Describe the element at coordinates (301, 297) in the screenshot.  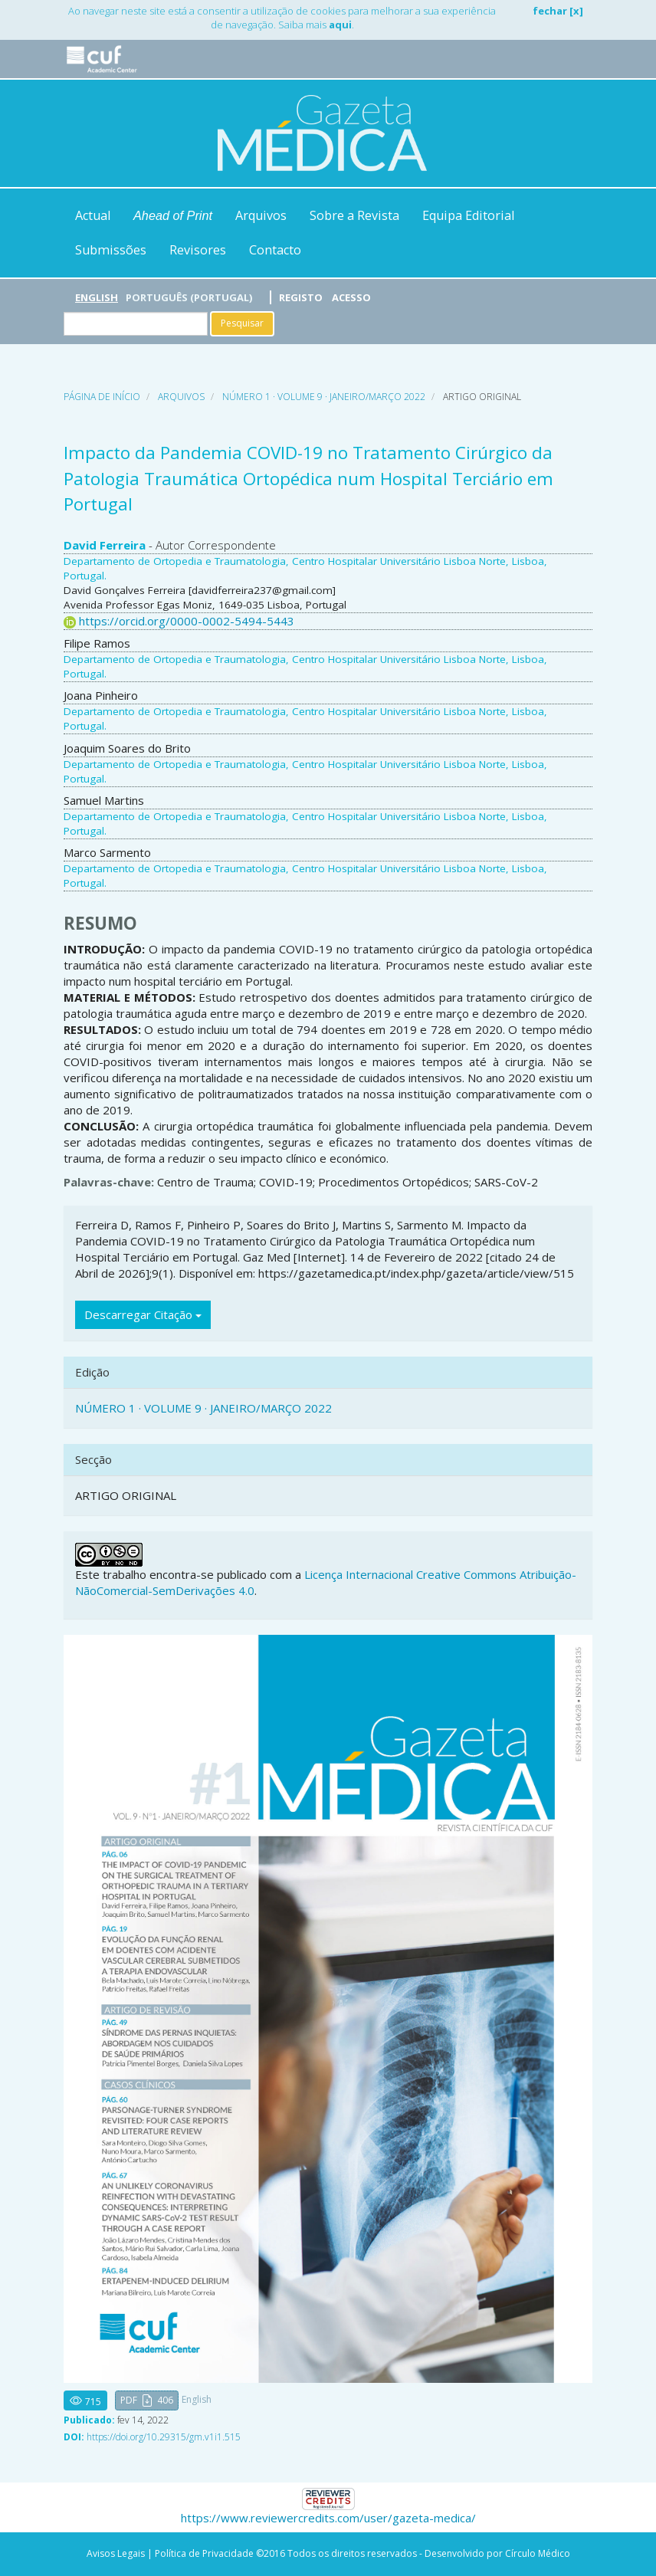
I see `Registo` at that location.